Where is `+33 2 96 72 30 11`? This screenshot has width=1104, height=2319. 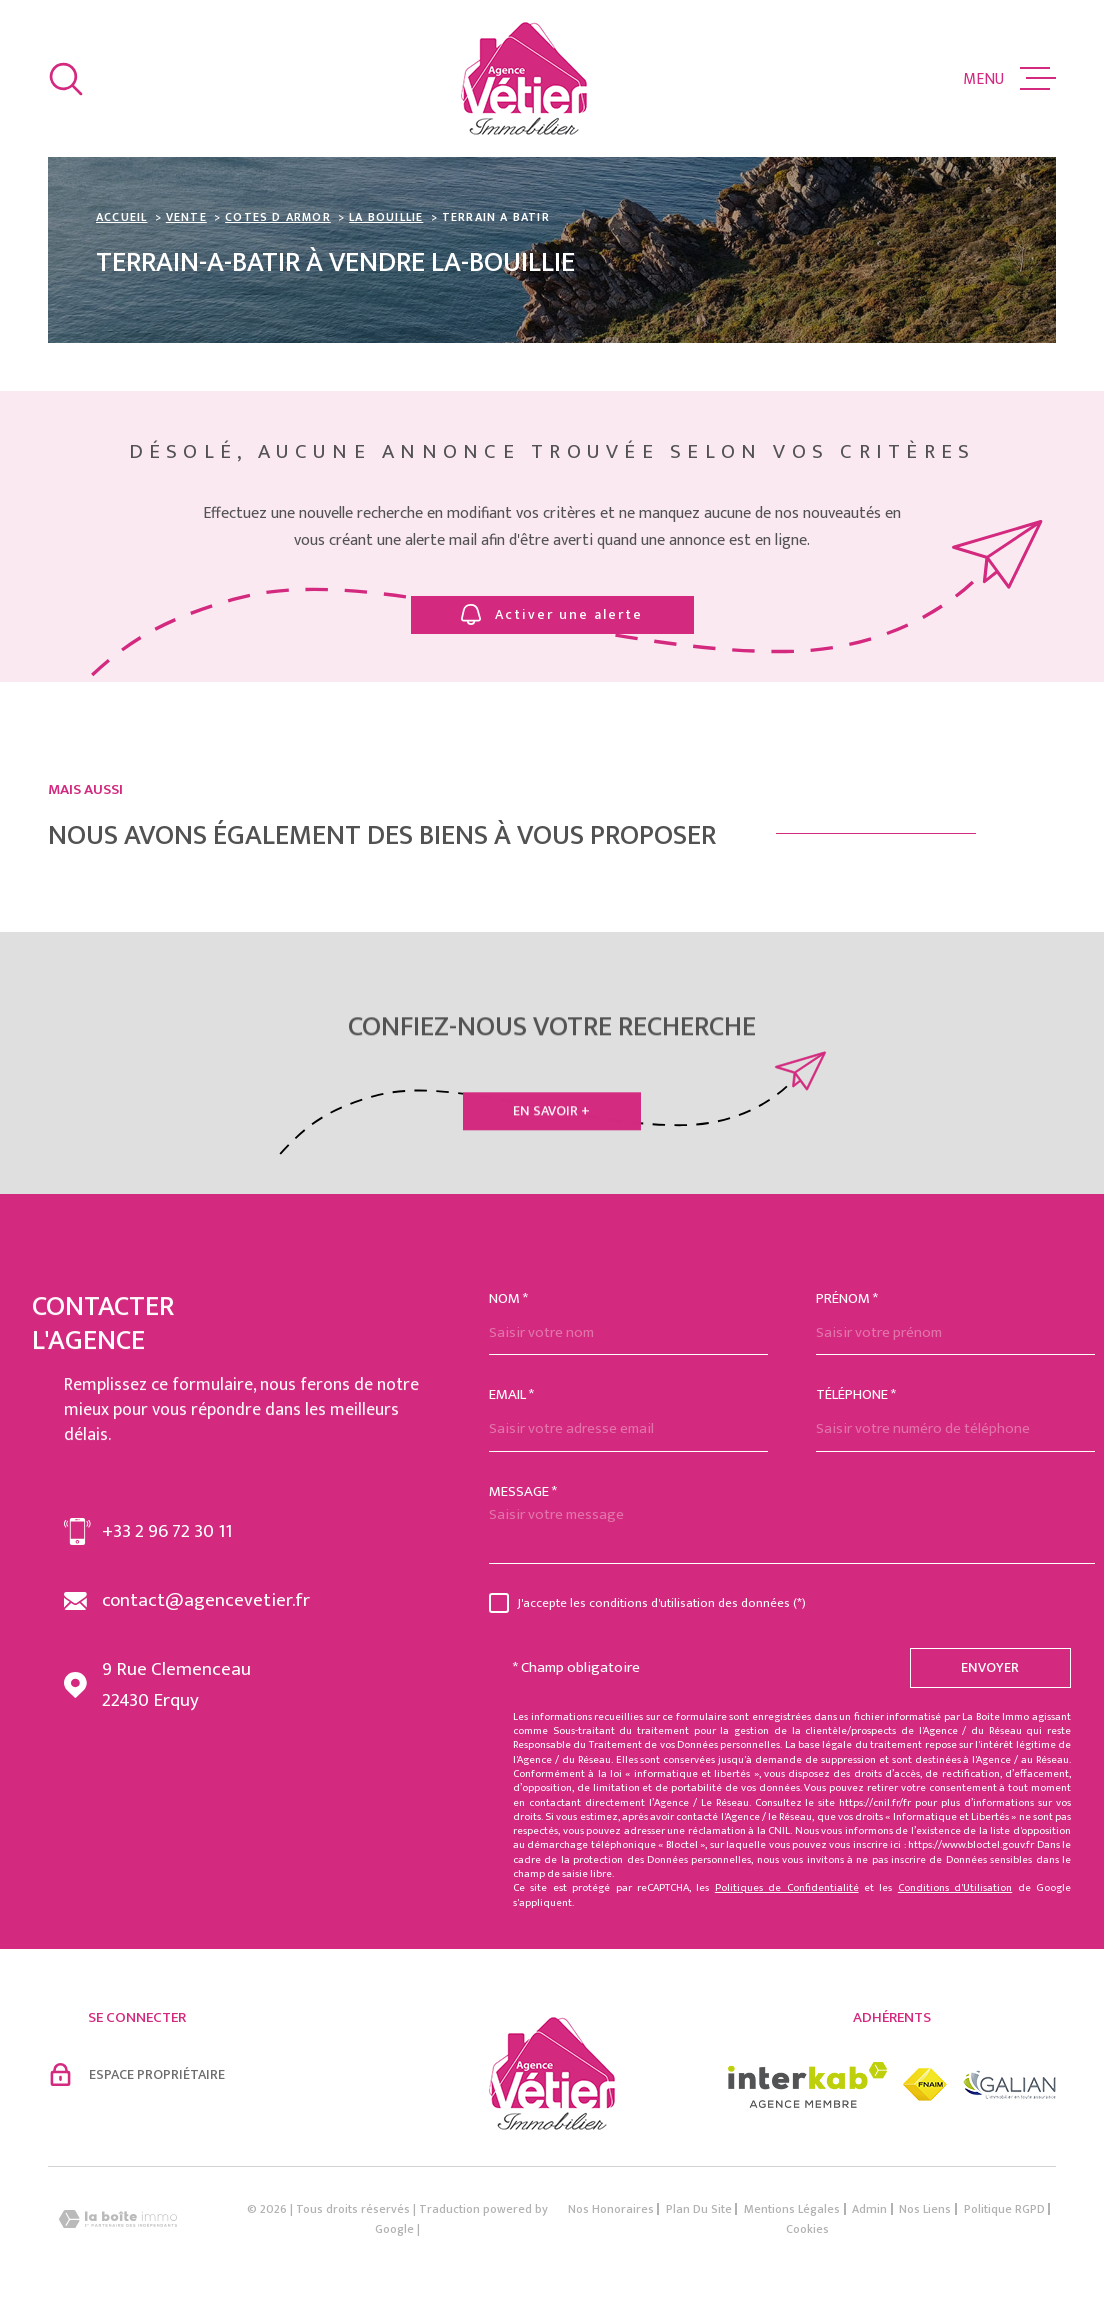 +33 2 96 72 30 11 is located at coordinates (167, 1531).